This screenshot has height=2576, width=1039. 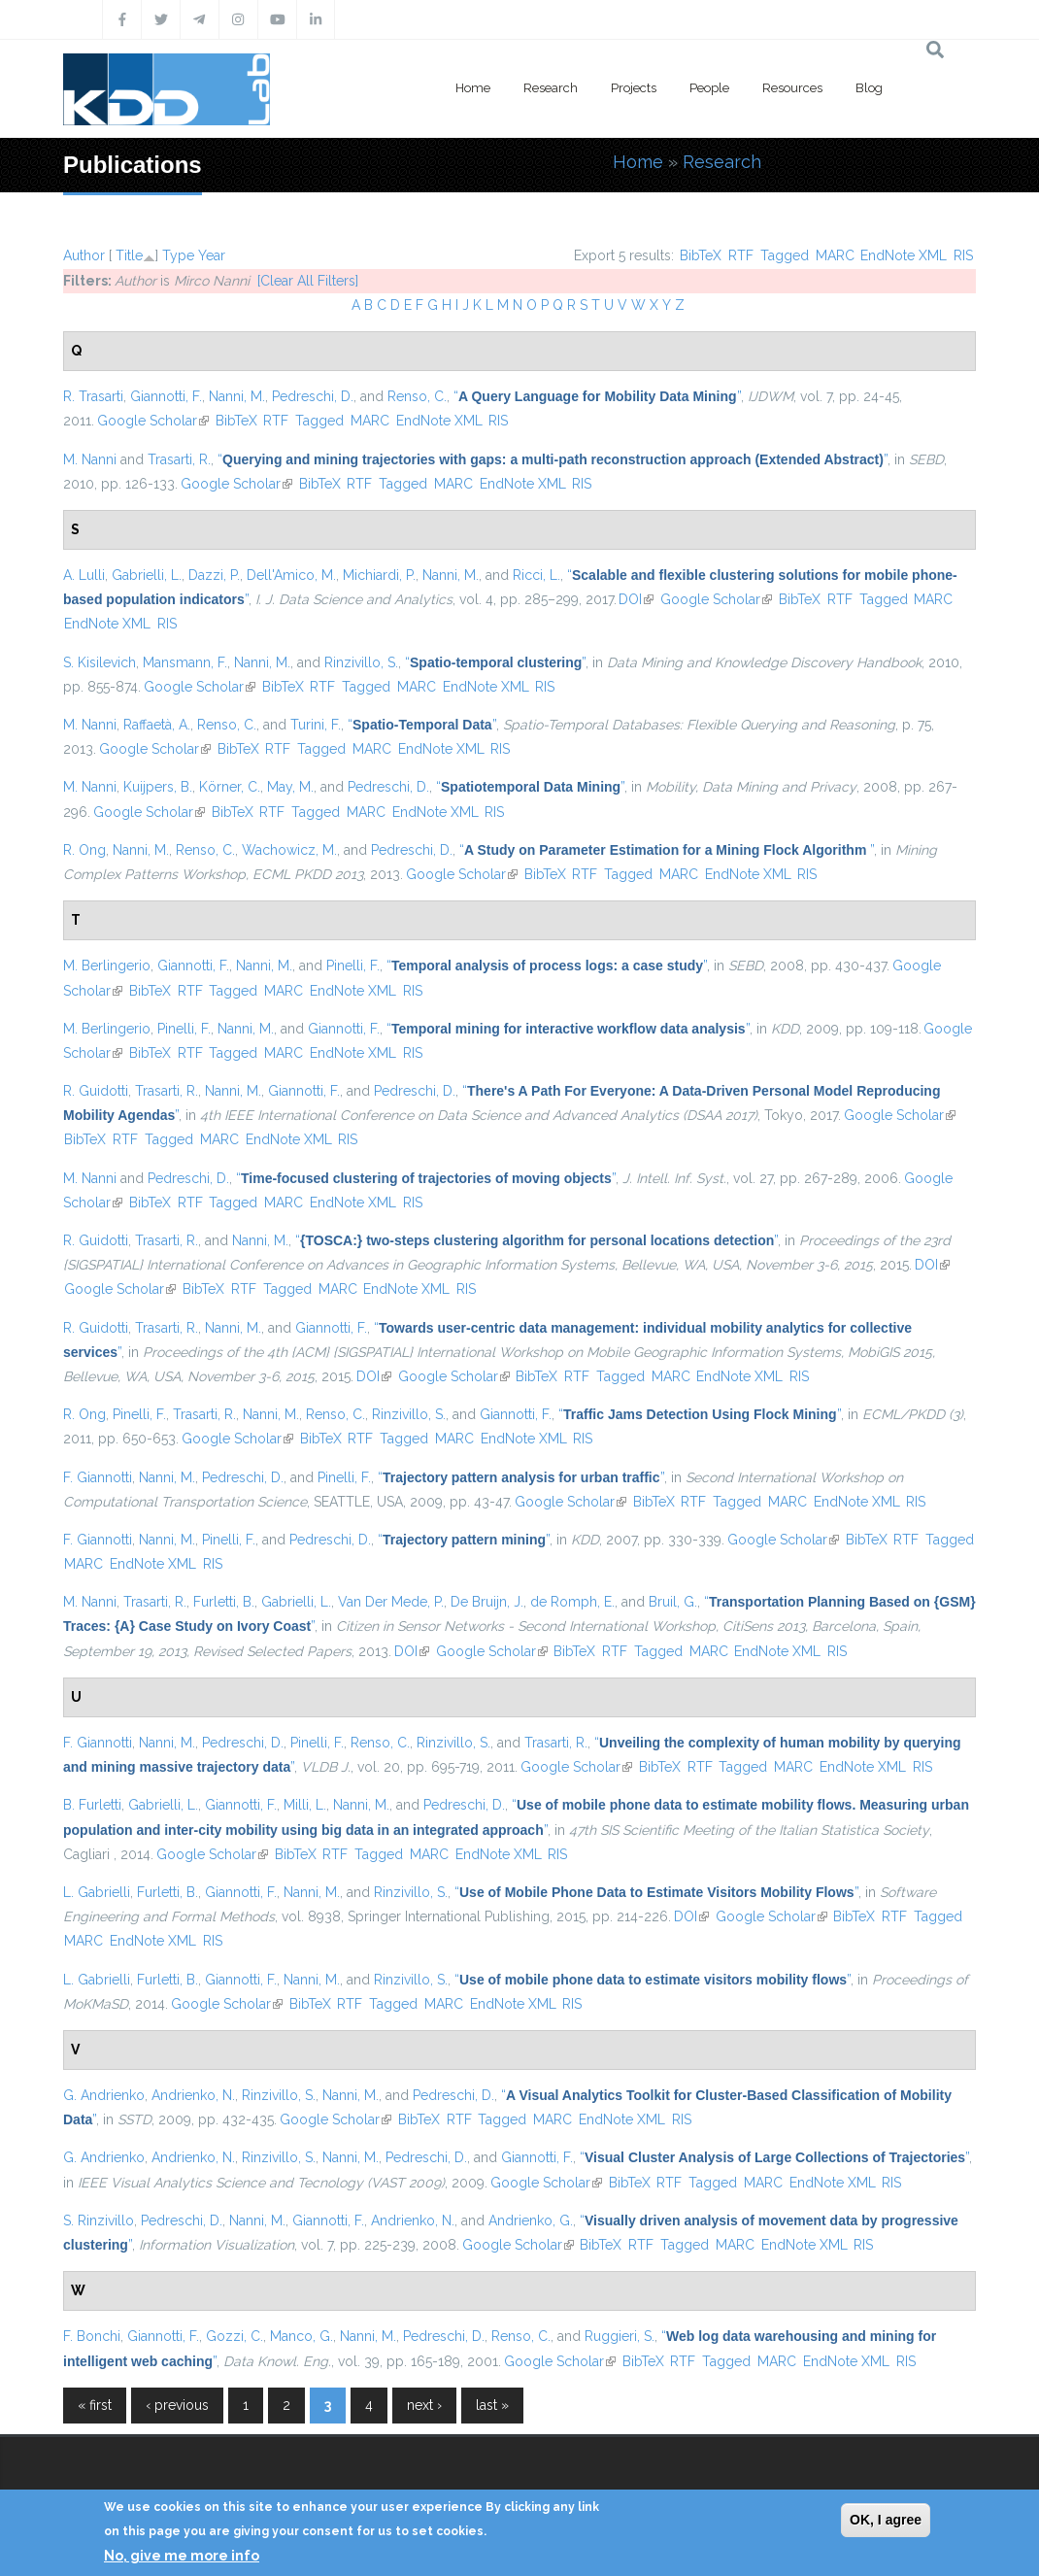 What do you see at coordinates (214, 575) in the screenshot?
I see `Dazzi, P.` at bounding box center [214, 575].